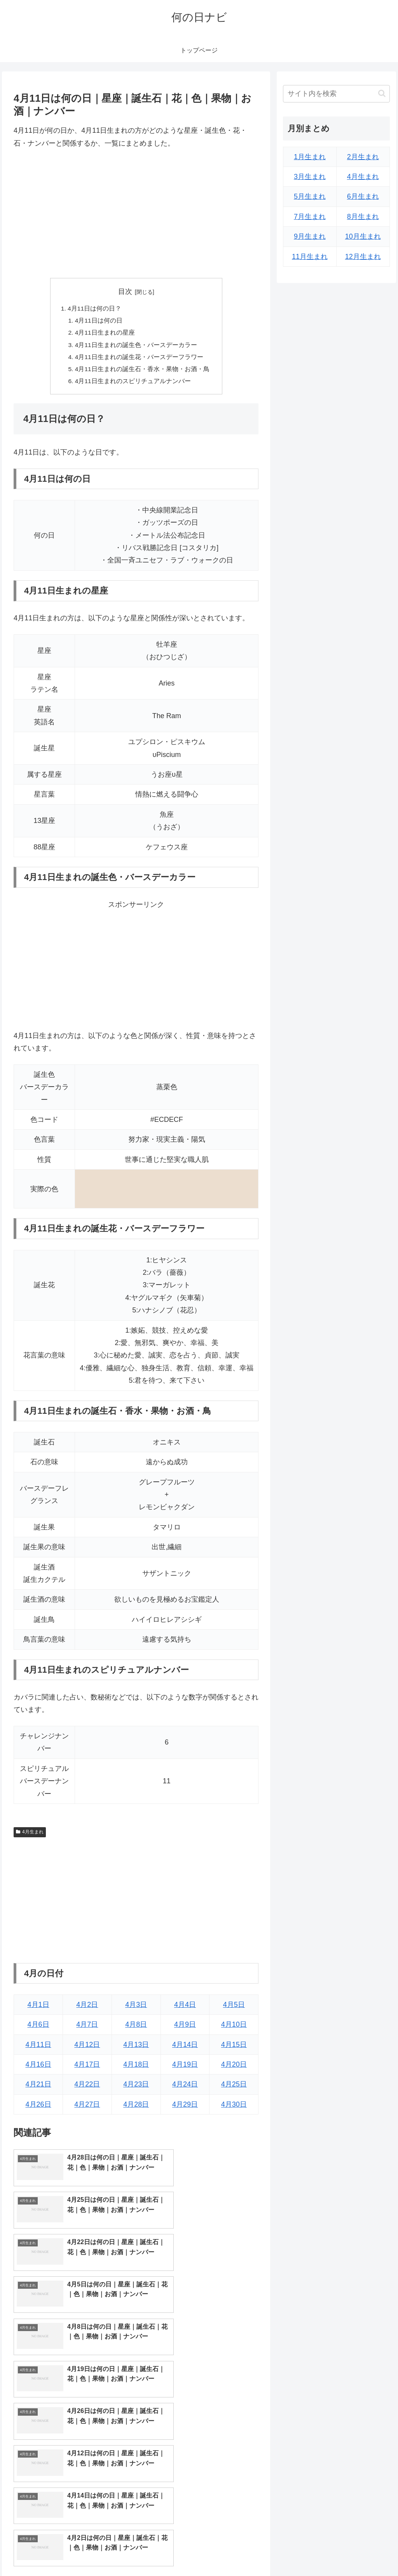 Image resolution: width=398 pixels, height=2576 pixels. I want to click on 4月1日, so click(38, 2008).